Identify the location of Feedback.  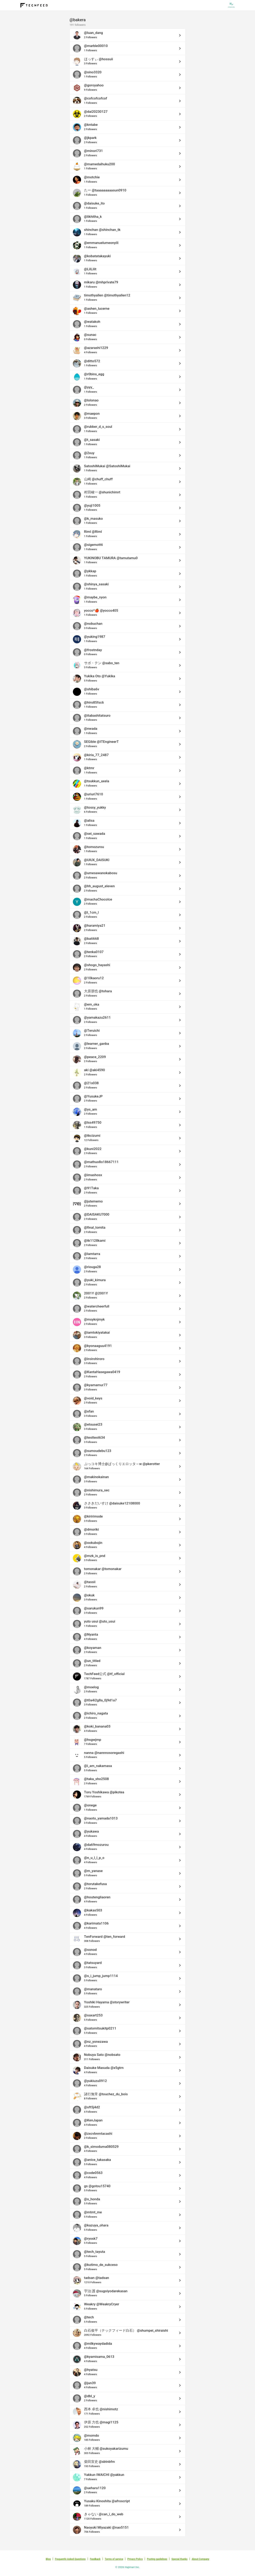
(95, 2559).